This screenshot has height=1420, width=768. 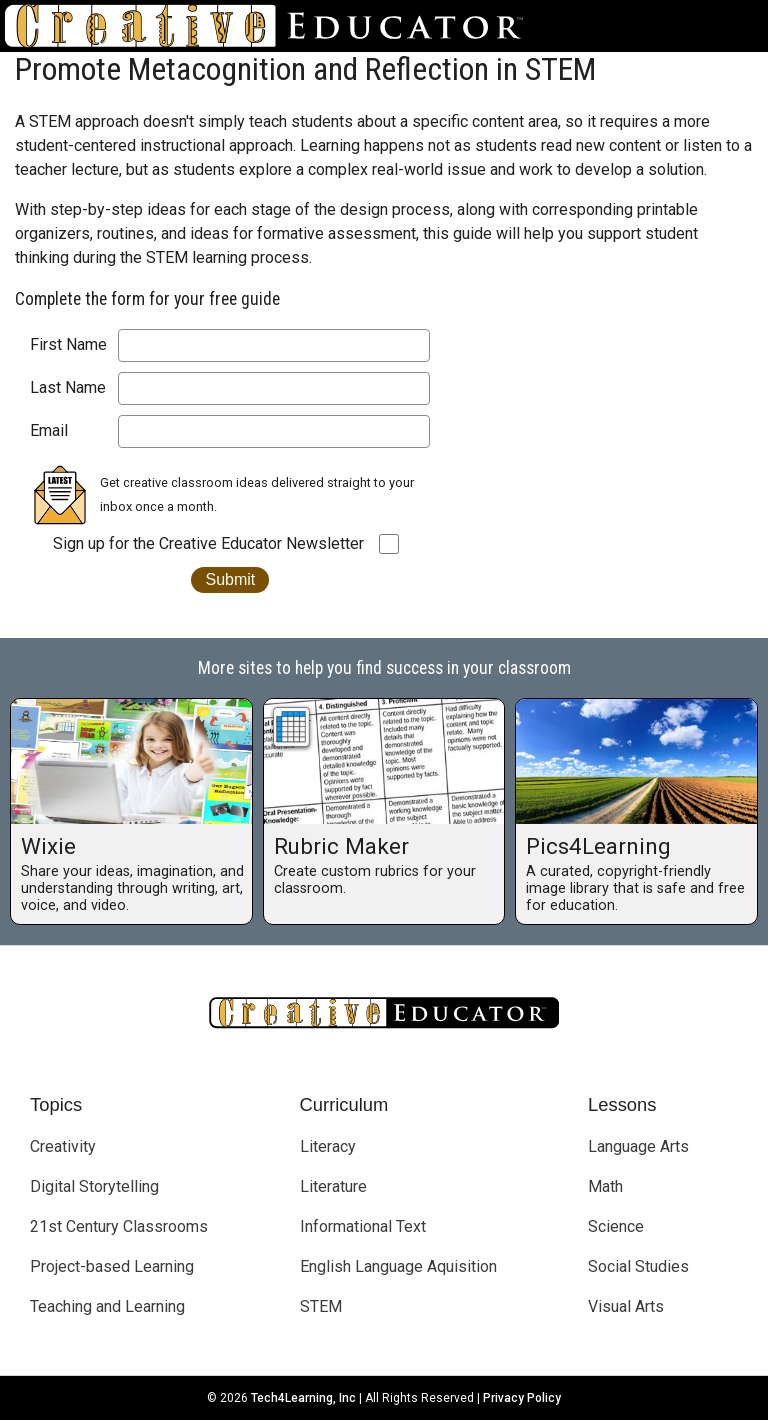 I want to click on STEM, so click(x=321, y=1306).